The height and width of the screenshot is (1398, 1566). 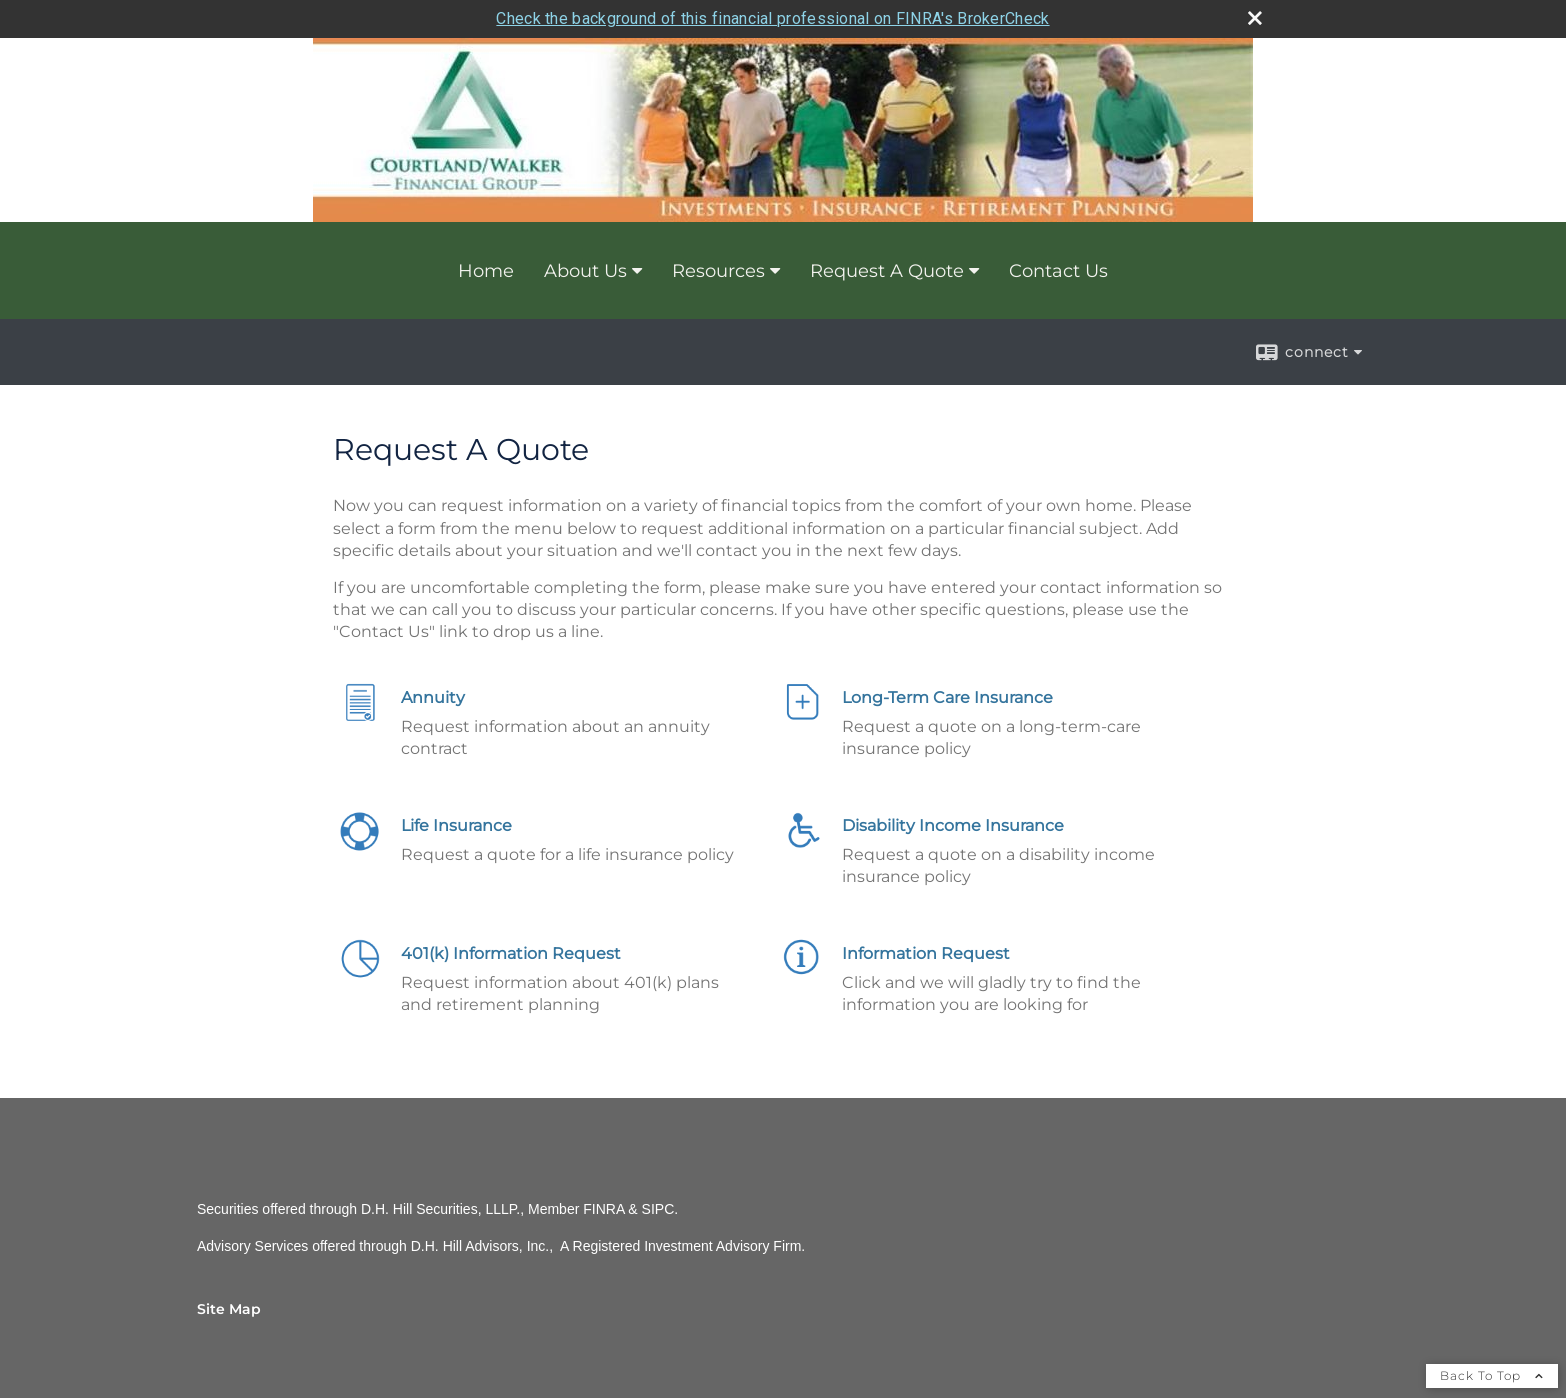 I want to click on Resources, so click(x=718, y=271).